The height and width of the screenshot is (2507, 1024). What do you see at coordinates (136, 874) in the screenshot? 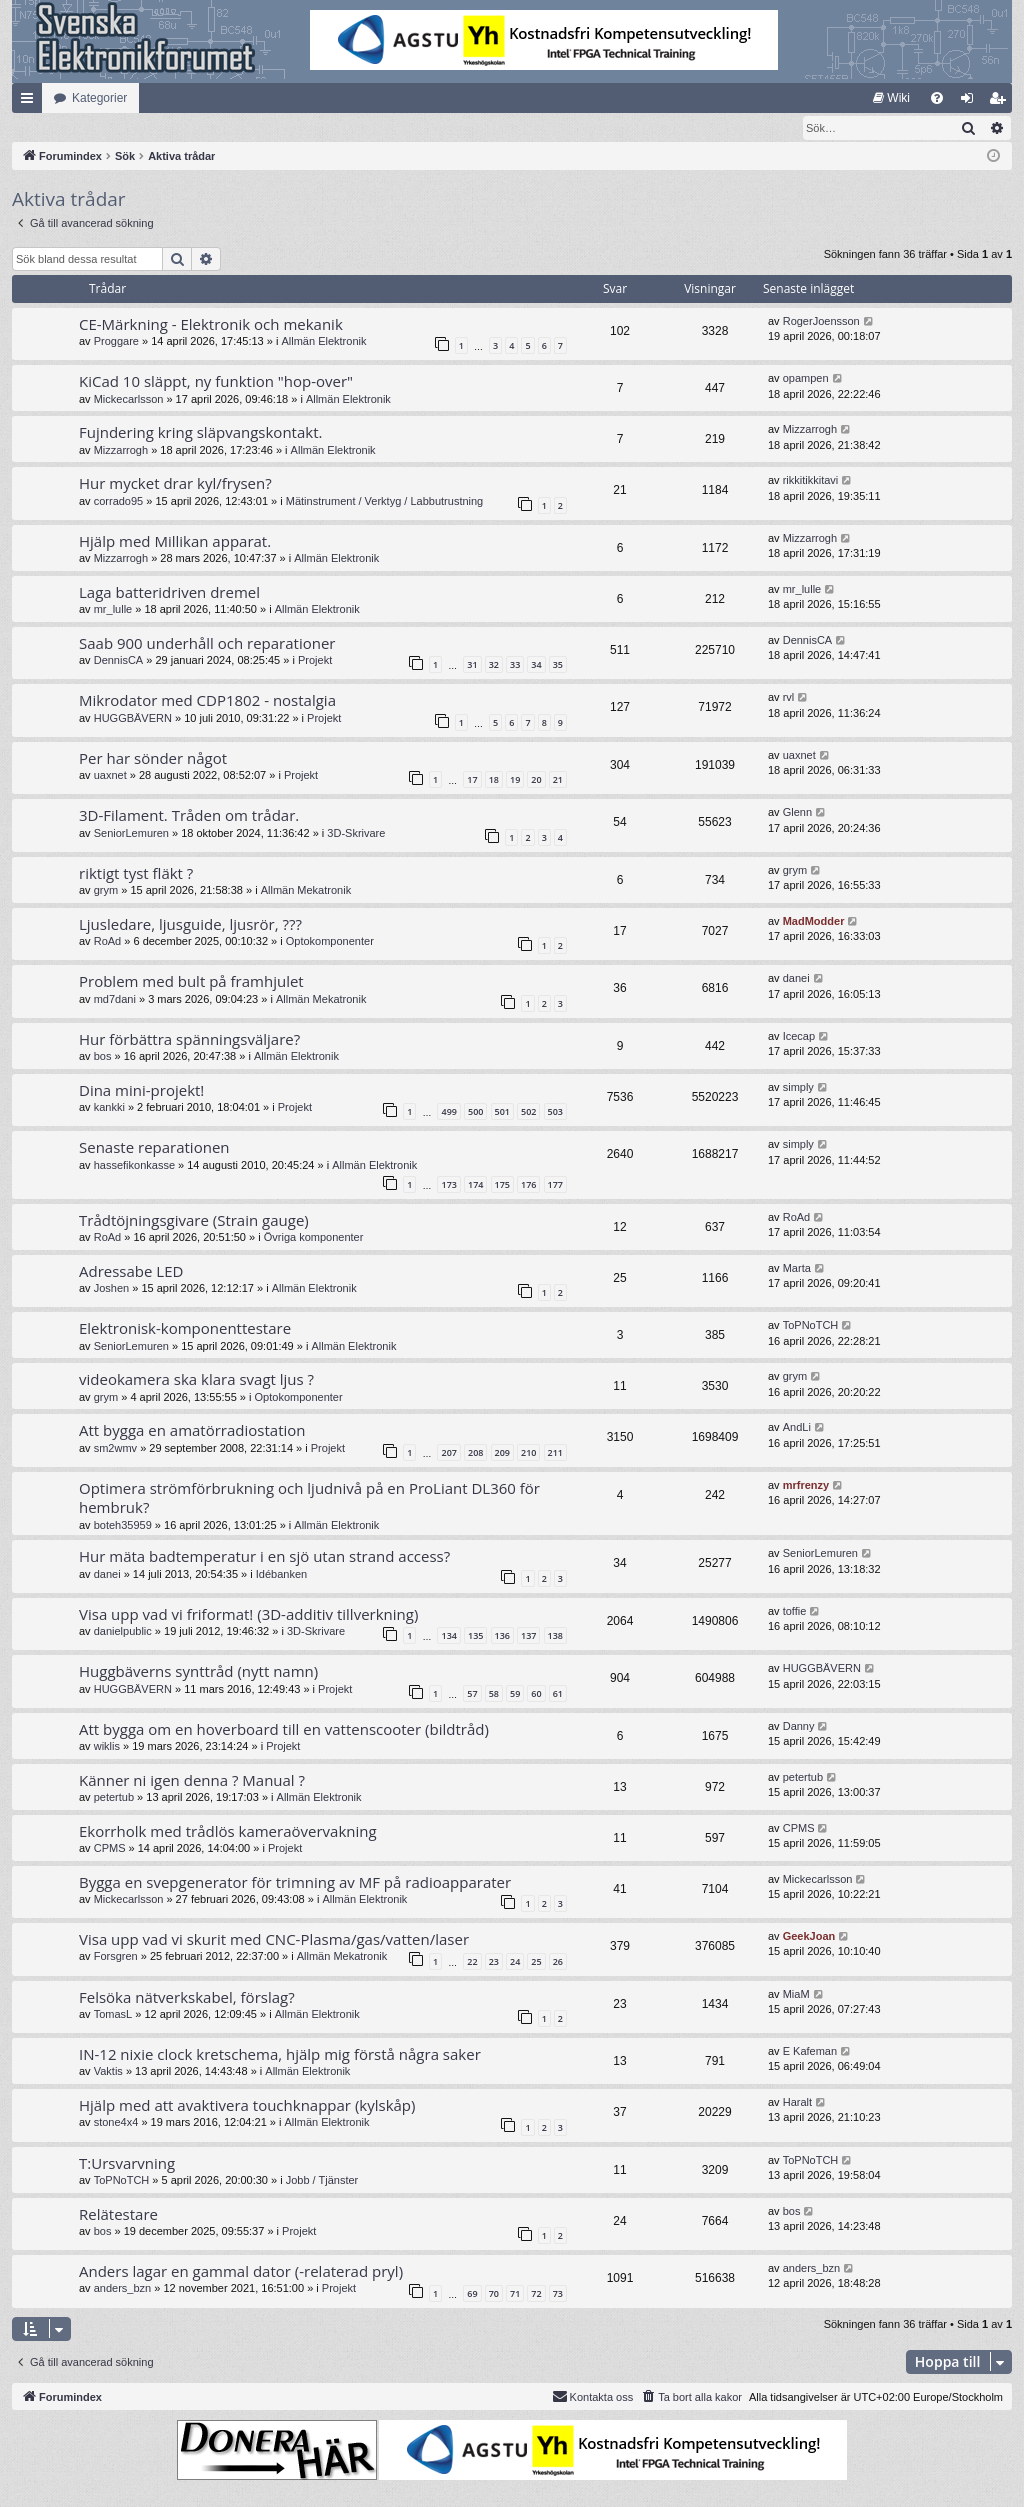
I see `riktigt tyst fläkt ?` at bounding box center [136, 874].